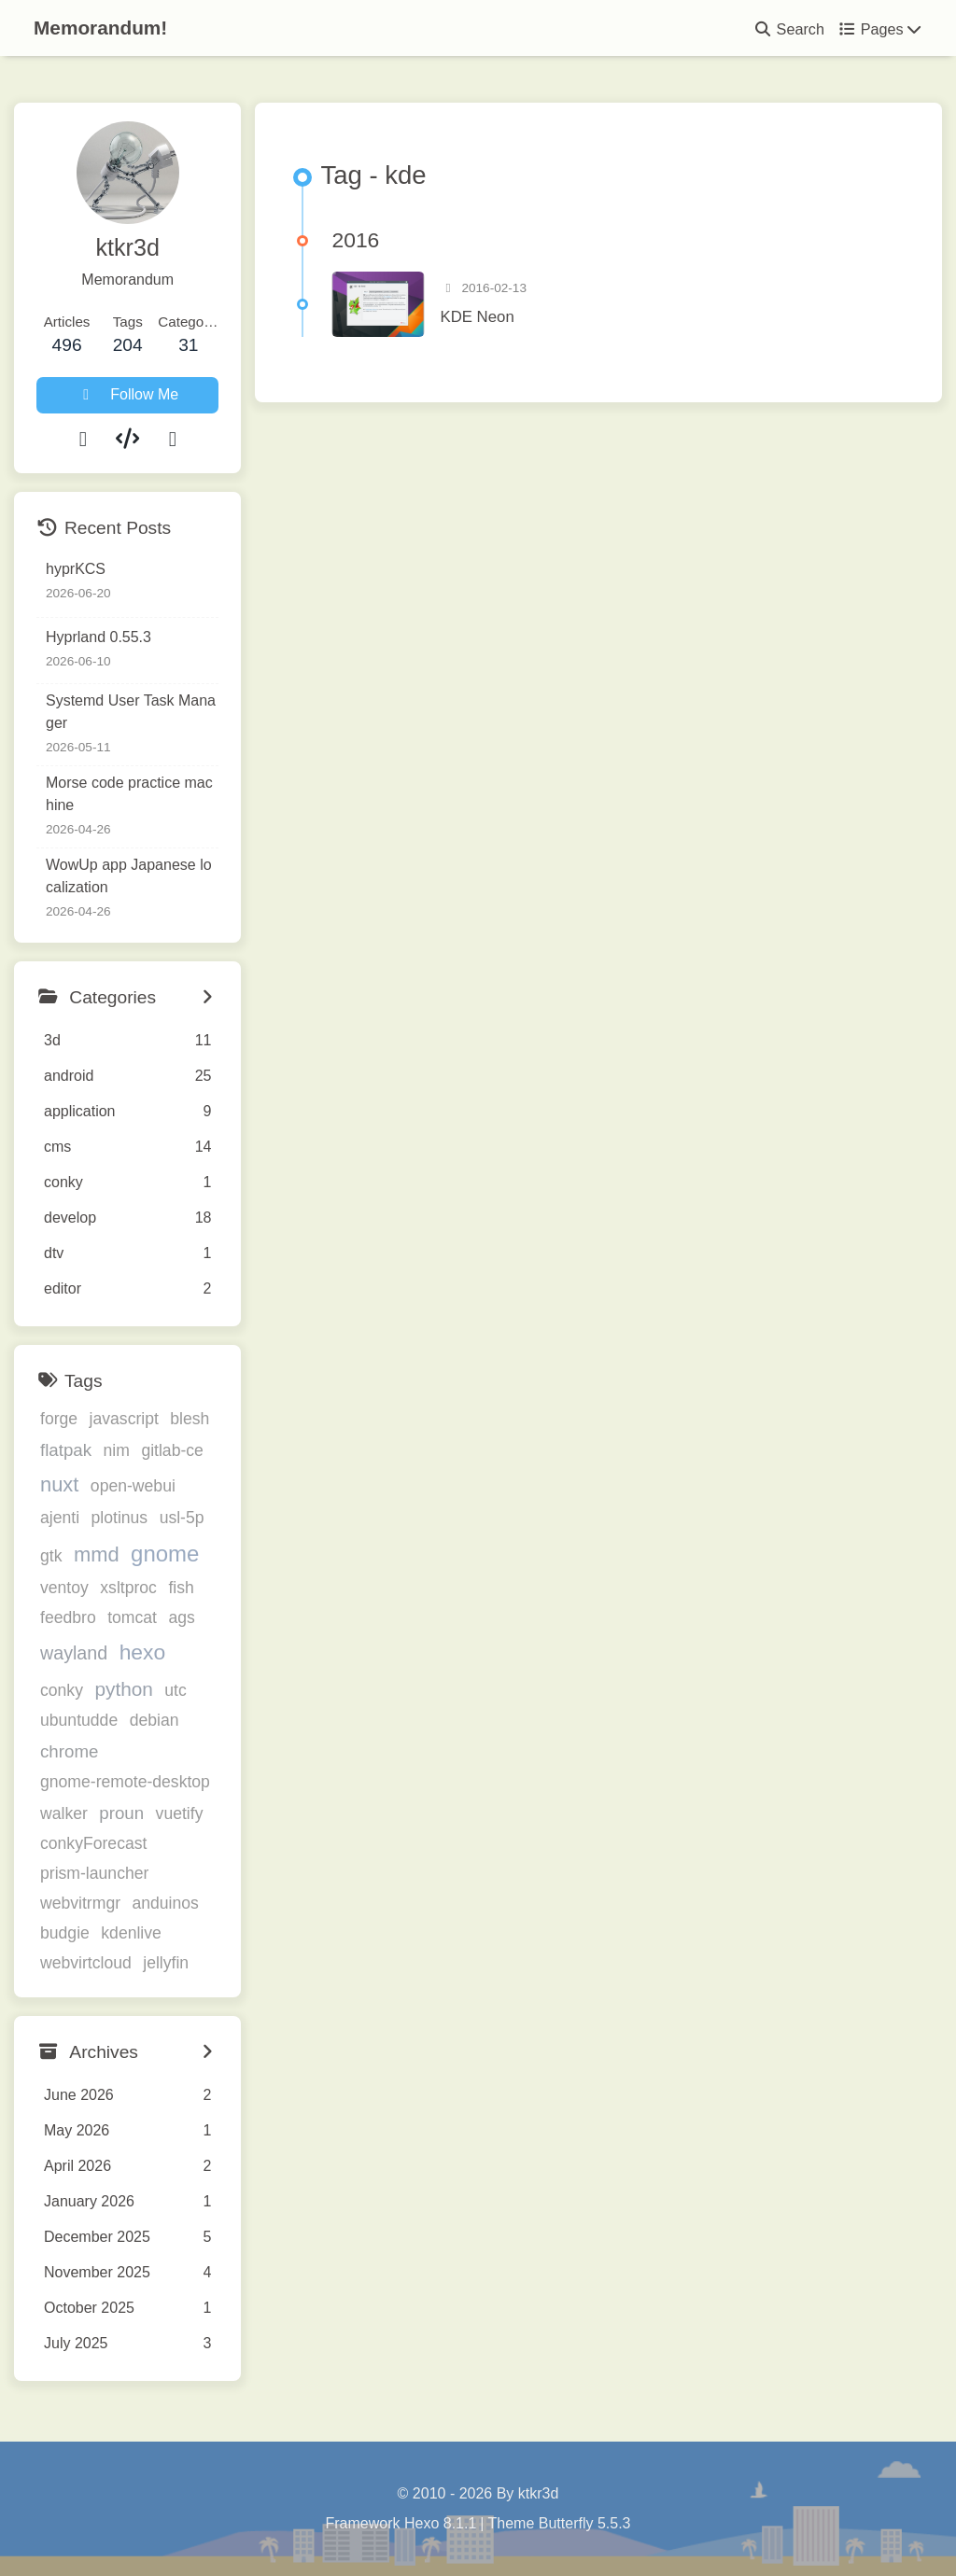 The width and height of the screenshot is (956, 2576). What do you see at coordinates (121, 1813) in the screenshot?
I see `proun` at bounding box center [121, 1813].